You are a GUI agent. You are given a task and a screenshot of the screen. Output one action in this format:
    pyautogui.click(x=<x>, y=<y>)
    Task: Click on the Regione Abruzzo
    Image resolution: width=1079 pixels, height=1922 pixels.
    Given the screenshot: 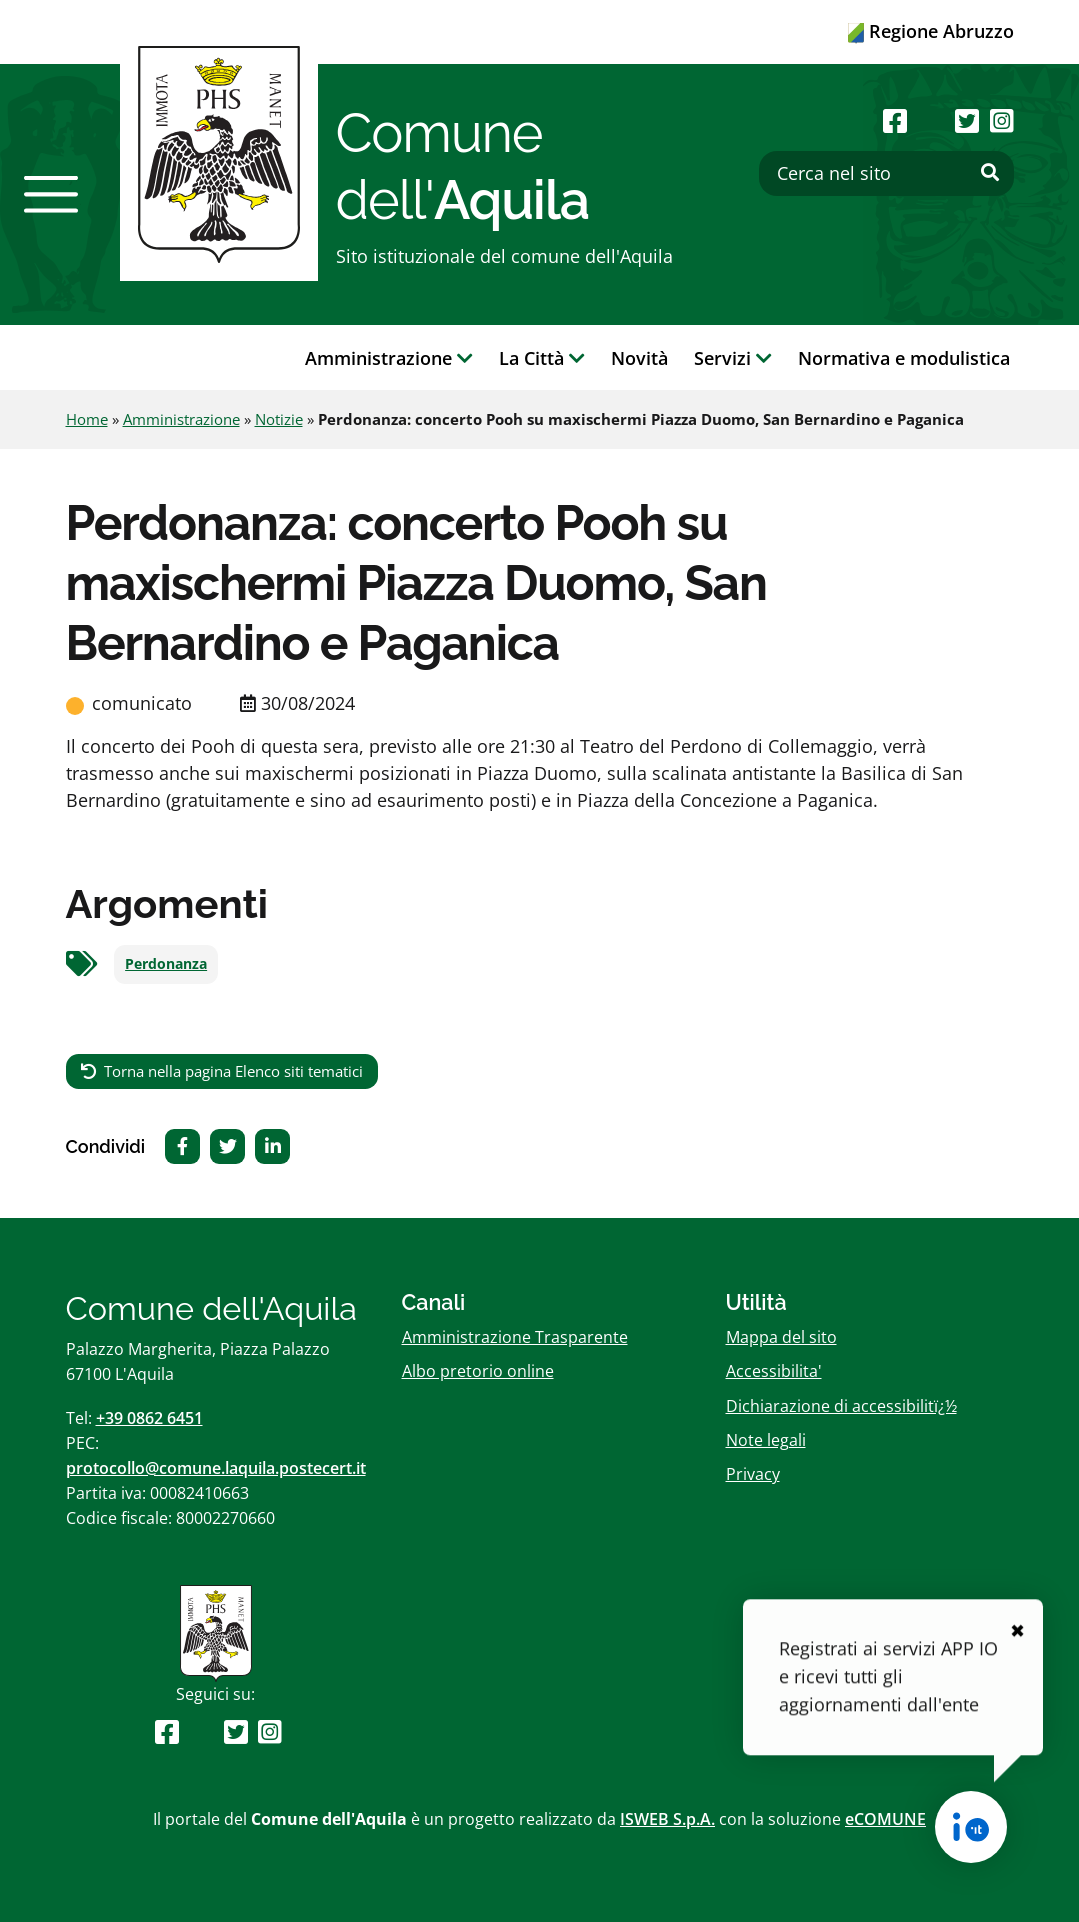 What is the action you would take?
    pyautogui.click(x=931, y=31)
    